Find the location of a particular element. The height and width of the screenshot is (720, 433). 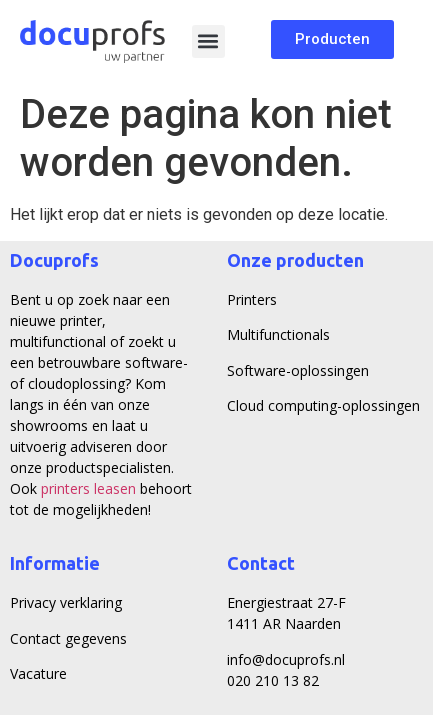

[button] is located at coordinates (208, 41).